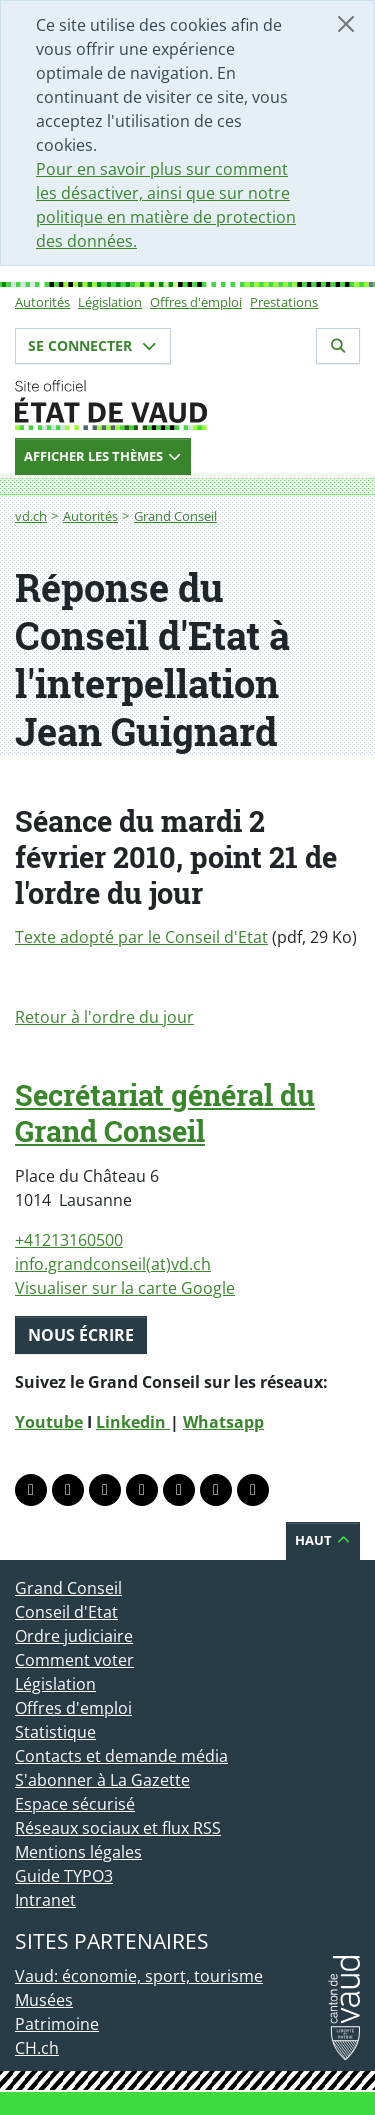 The image size is (375, 2115). I want to click on S'abonner à La Gazette, so click(102, 1780).